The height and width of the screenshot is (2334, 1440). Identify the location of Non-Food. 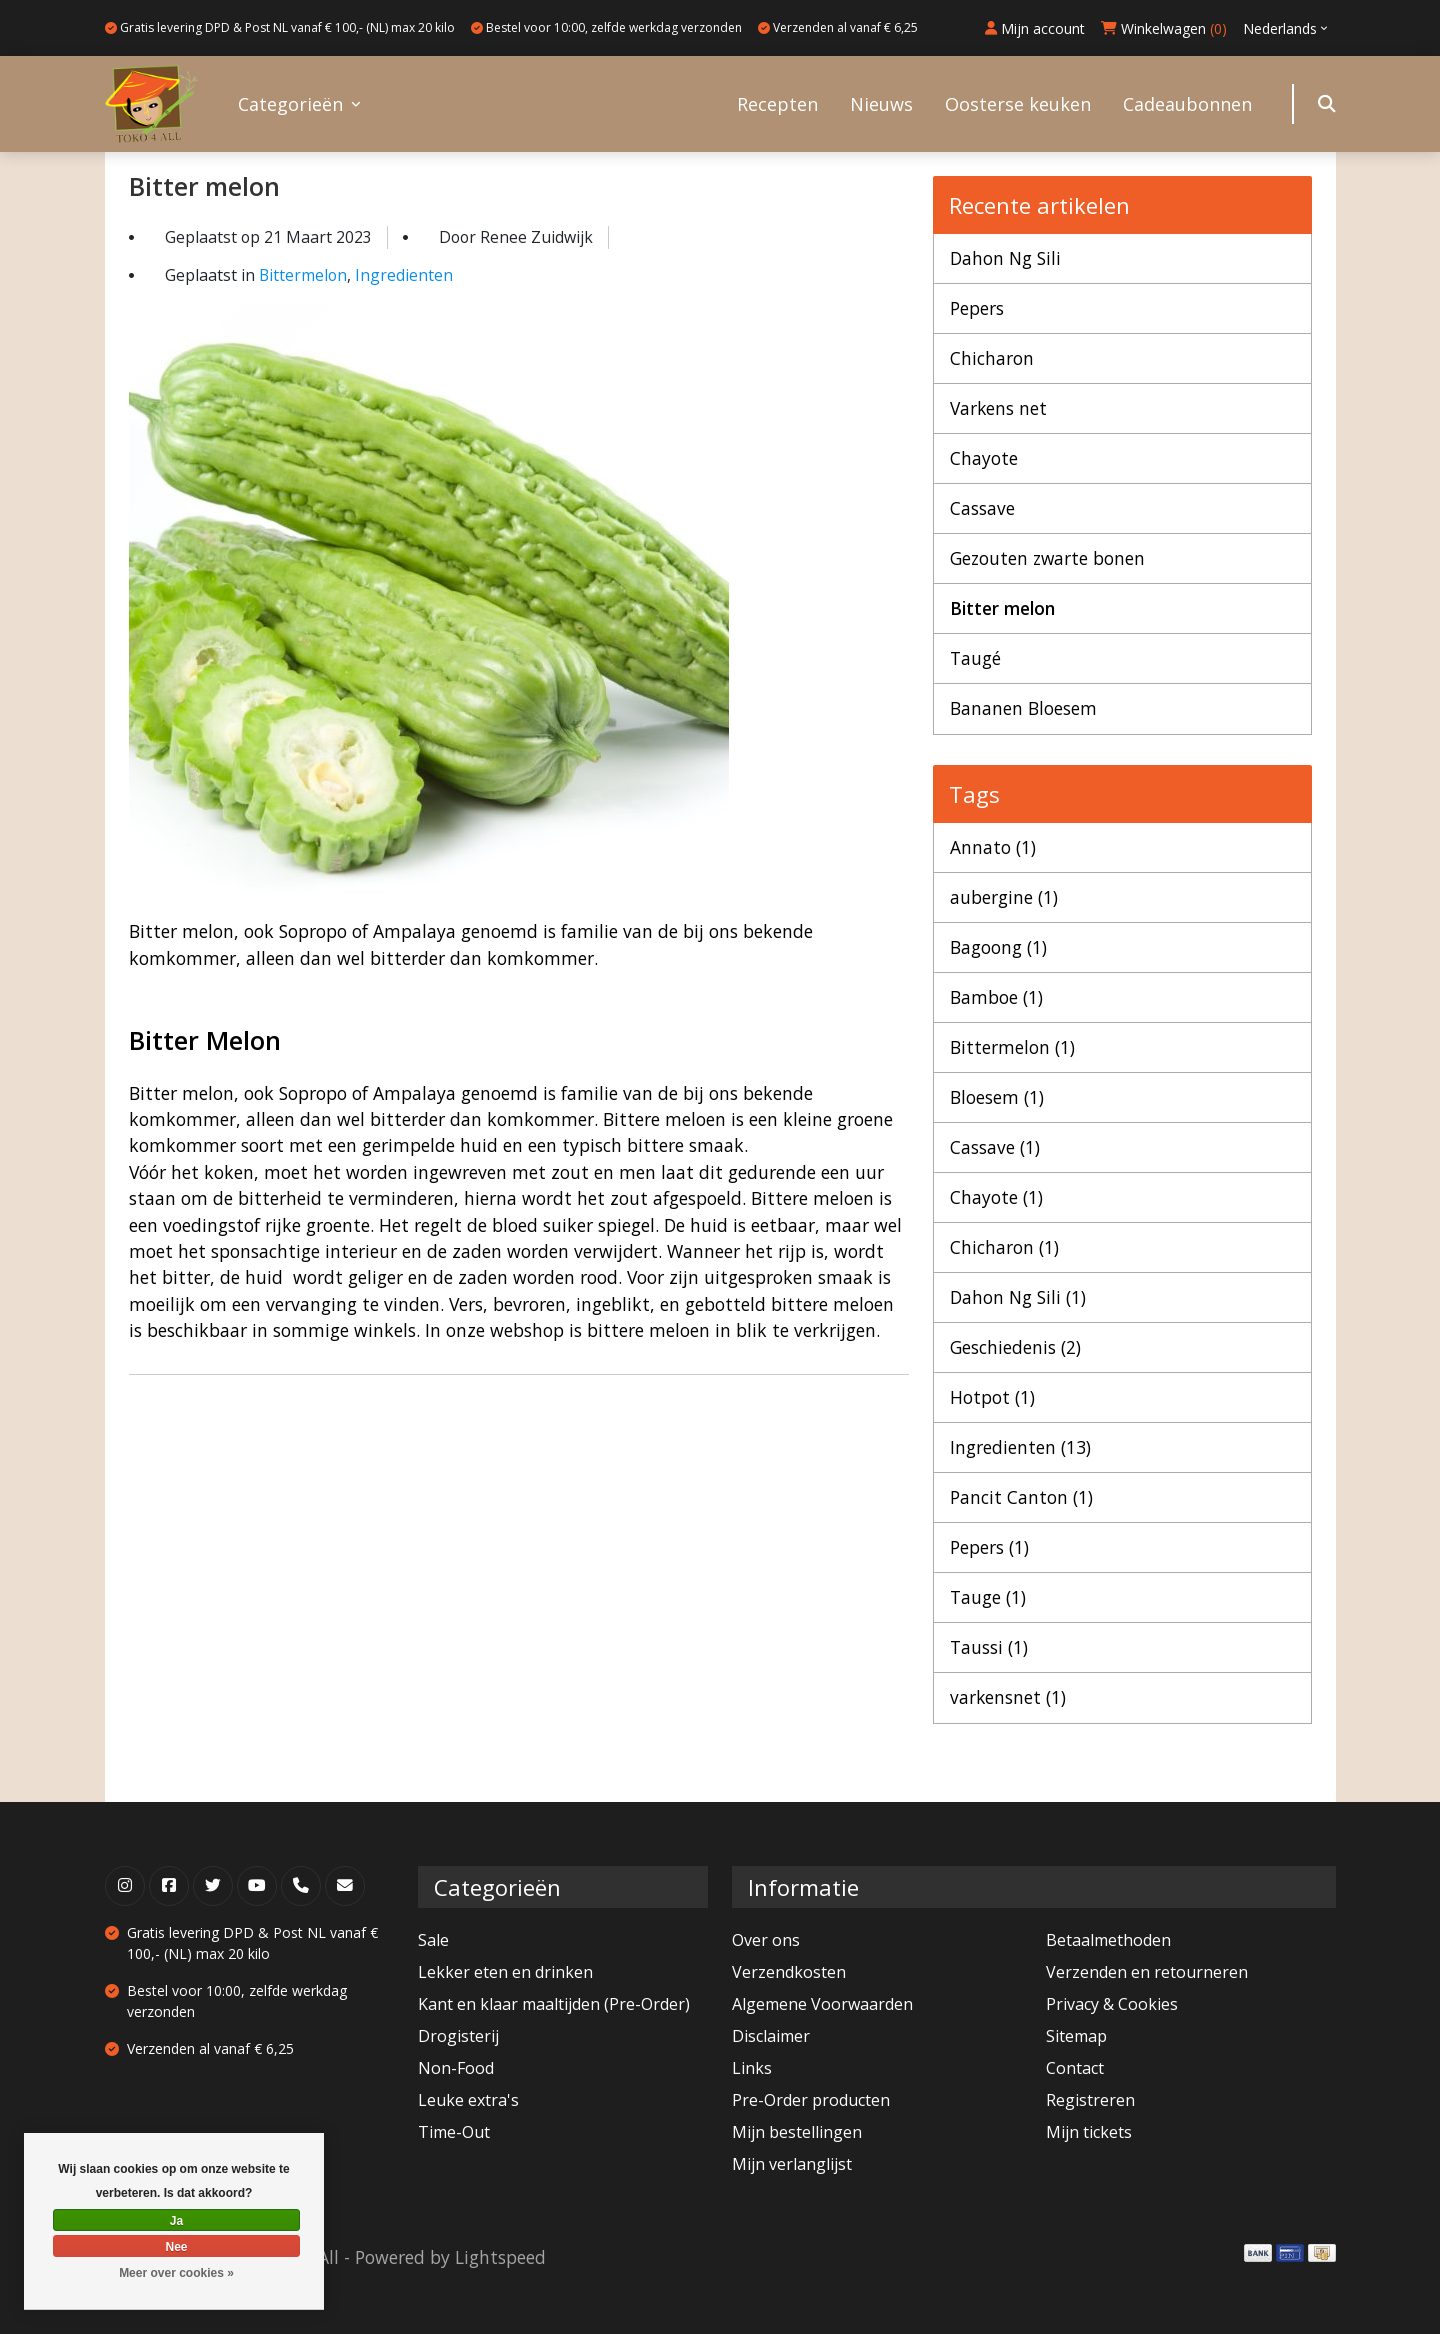
(456, 2068).